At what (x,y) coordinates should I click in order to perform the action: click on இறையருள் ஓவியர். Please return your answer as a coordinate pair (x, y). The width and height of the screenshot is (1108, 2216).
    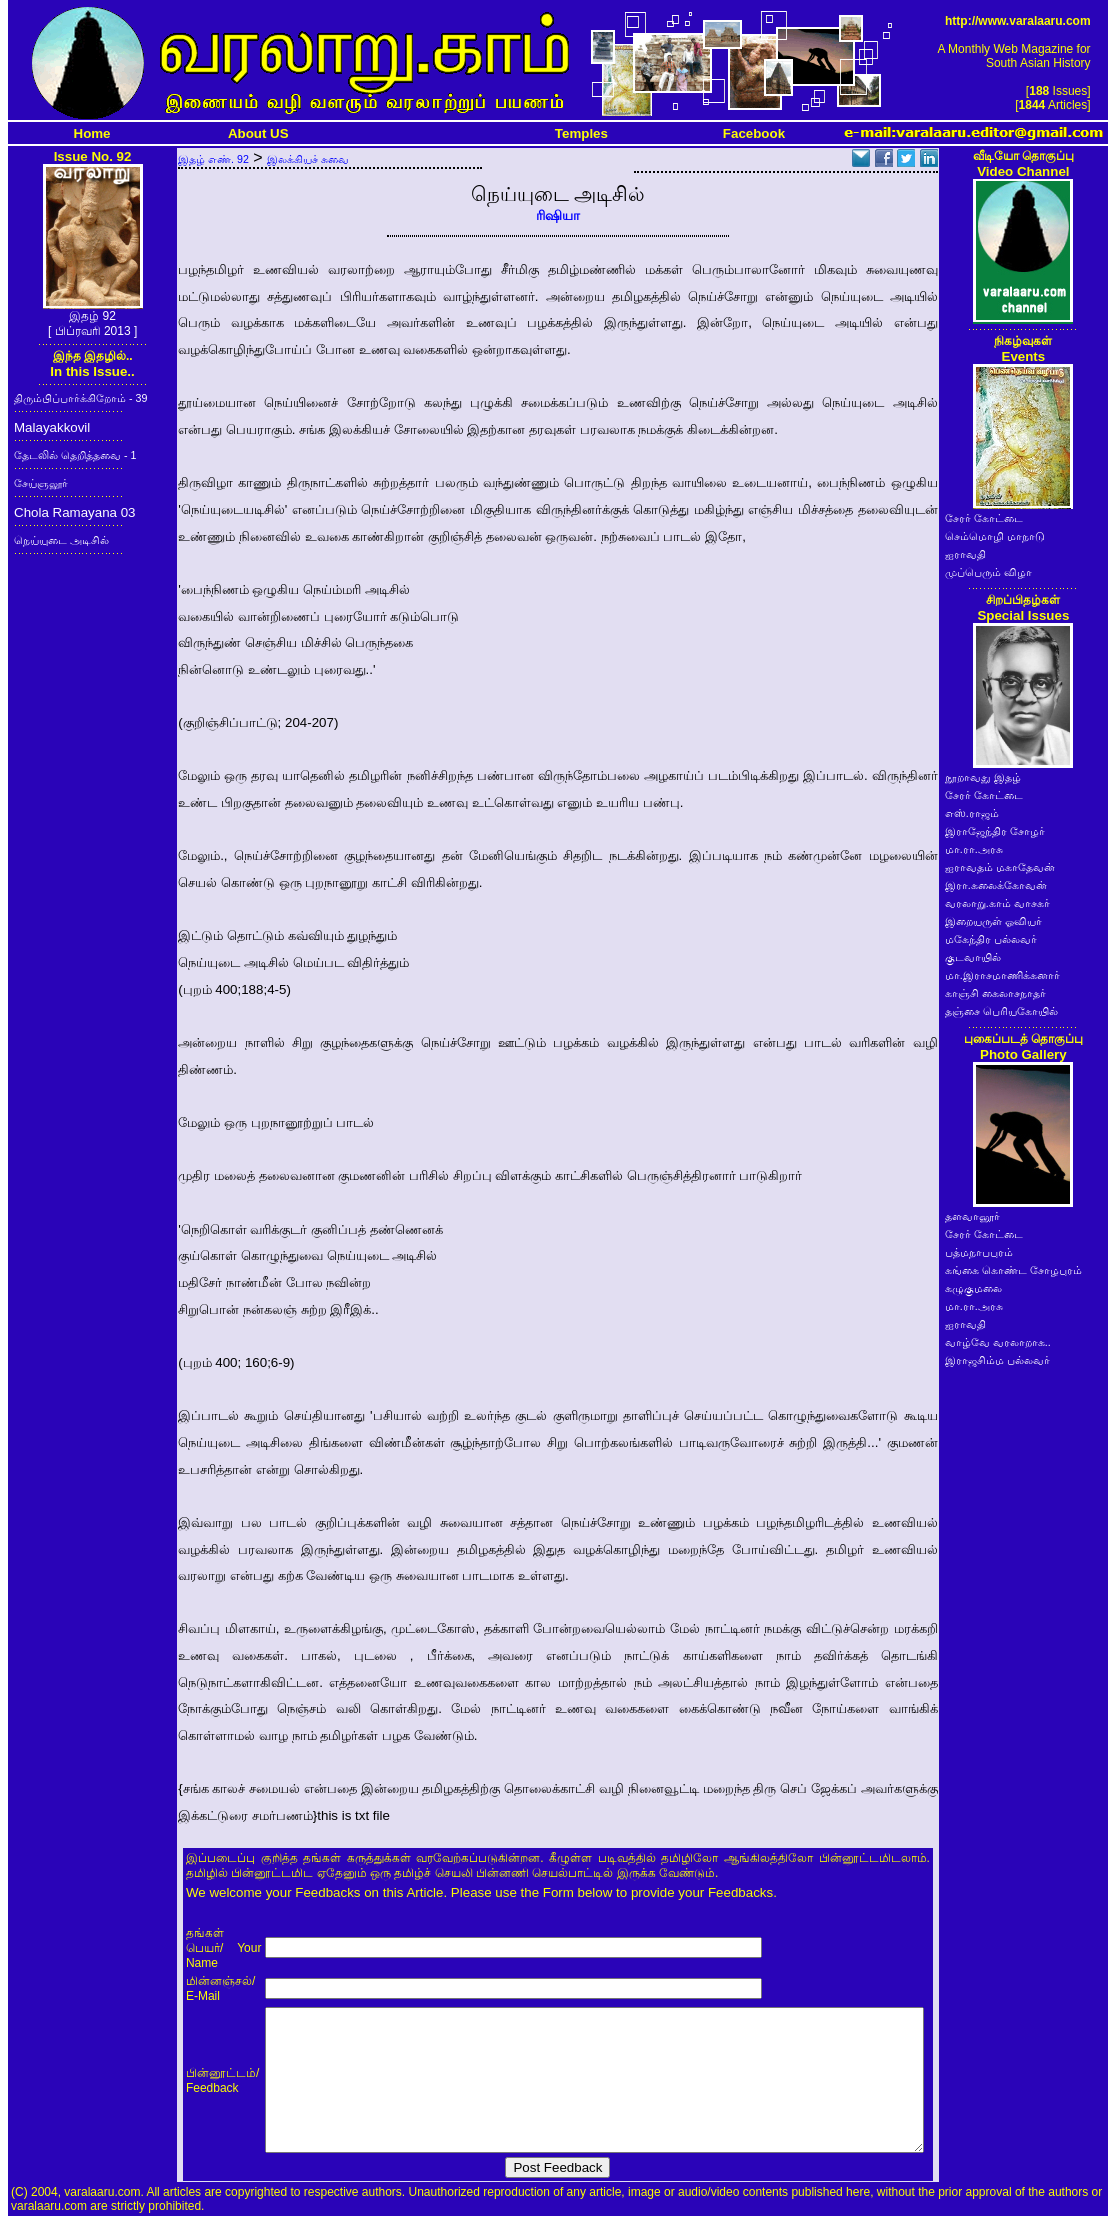
    Looking at the image, I should click on (993, 921).